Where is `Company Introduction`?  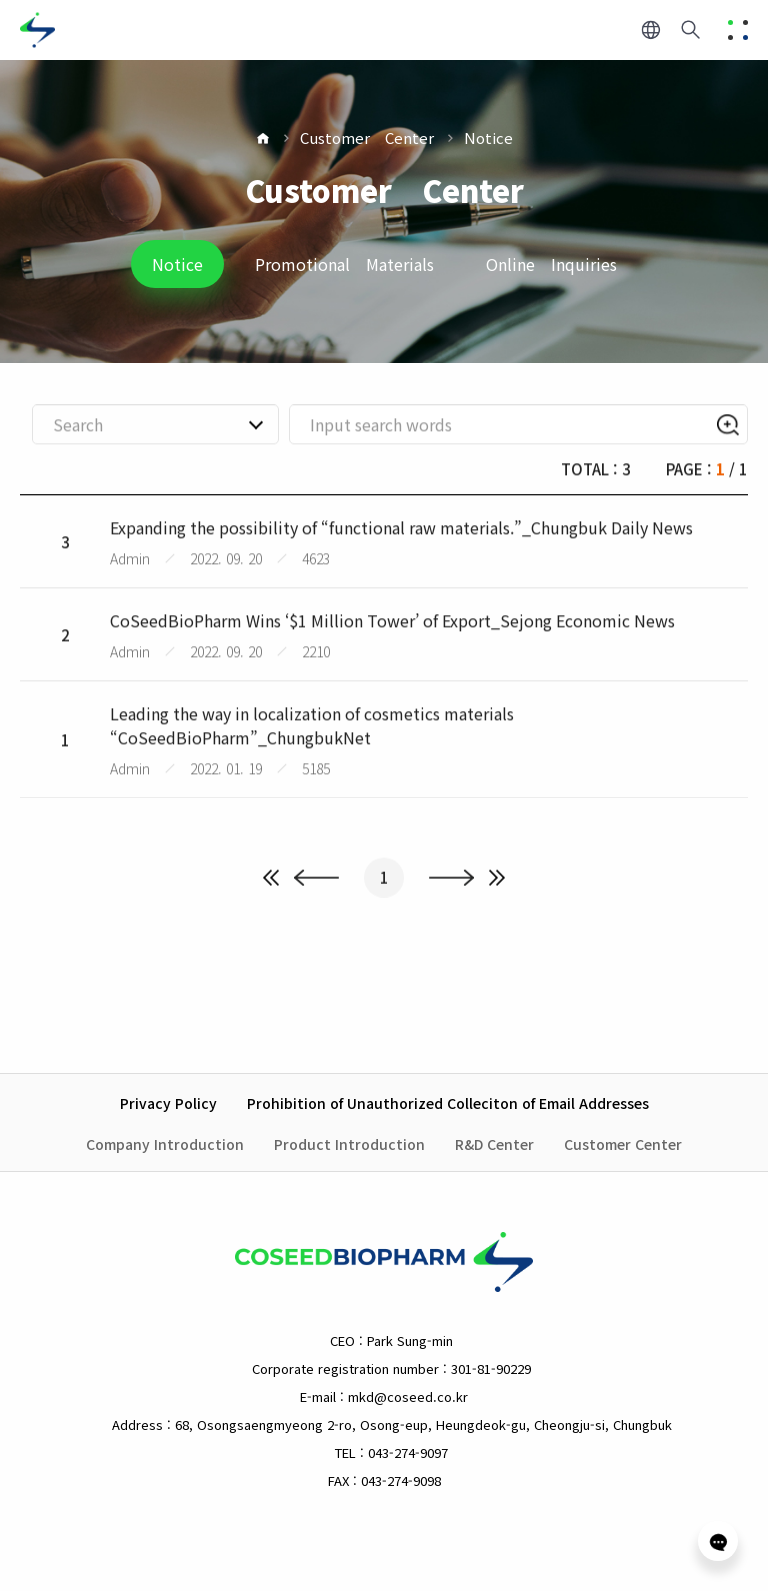 Company Introduction is located at coordinates (165, 1144).